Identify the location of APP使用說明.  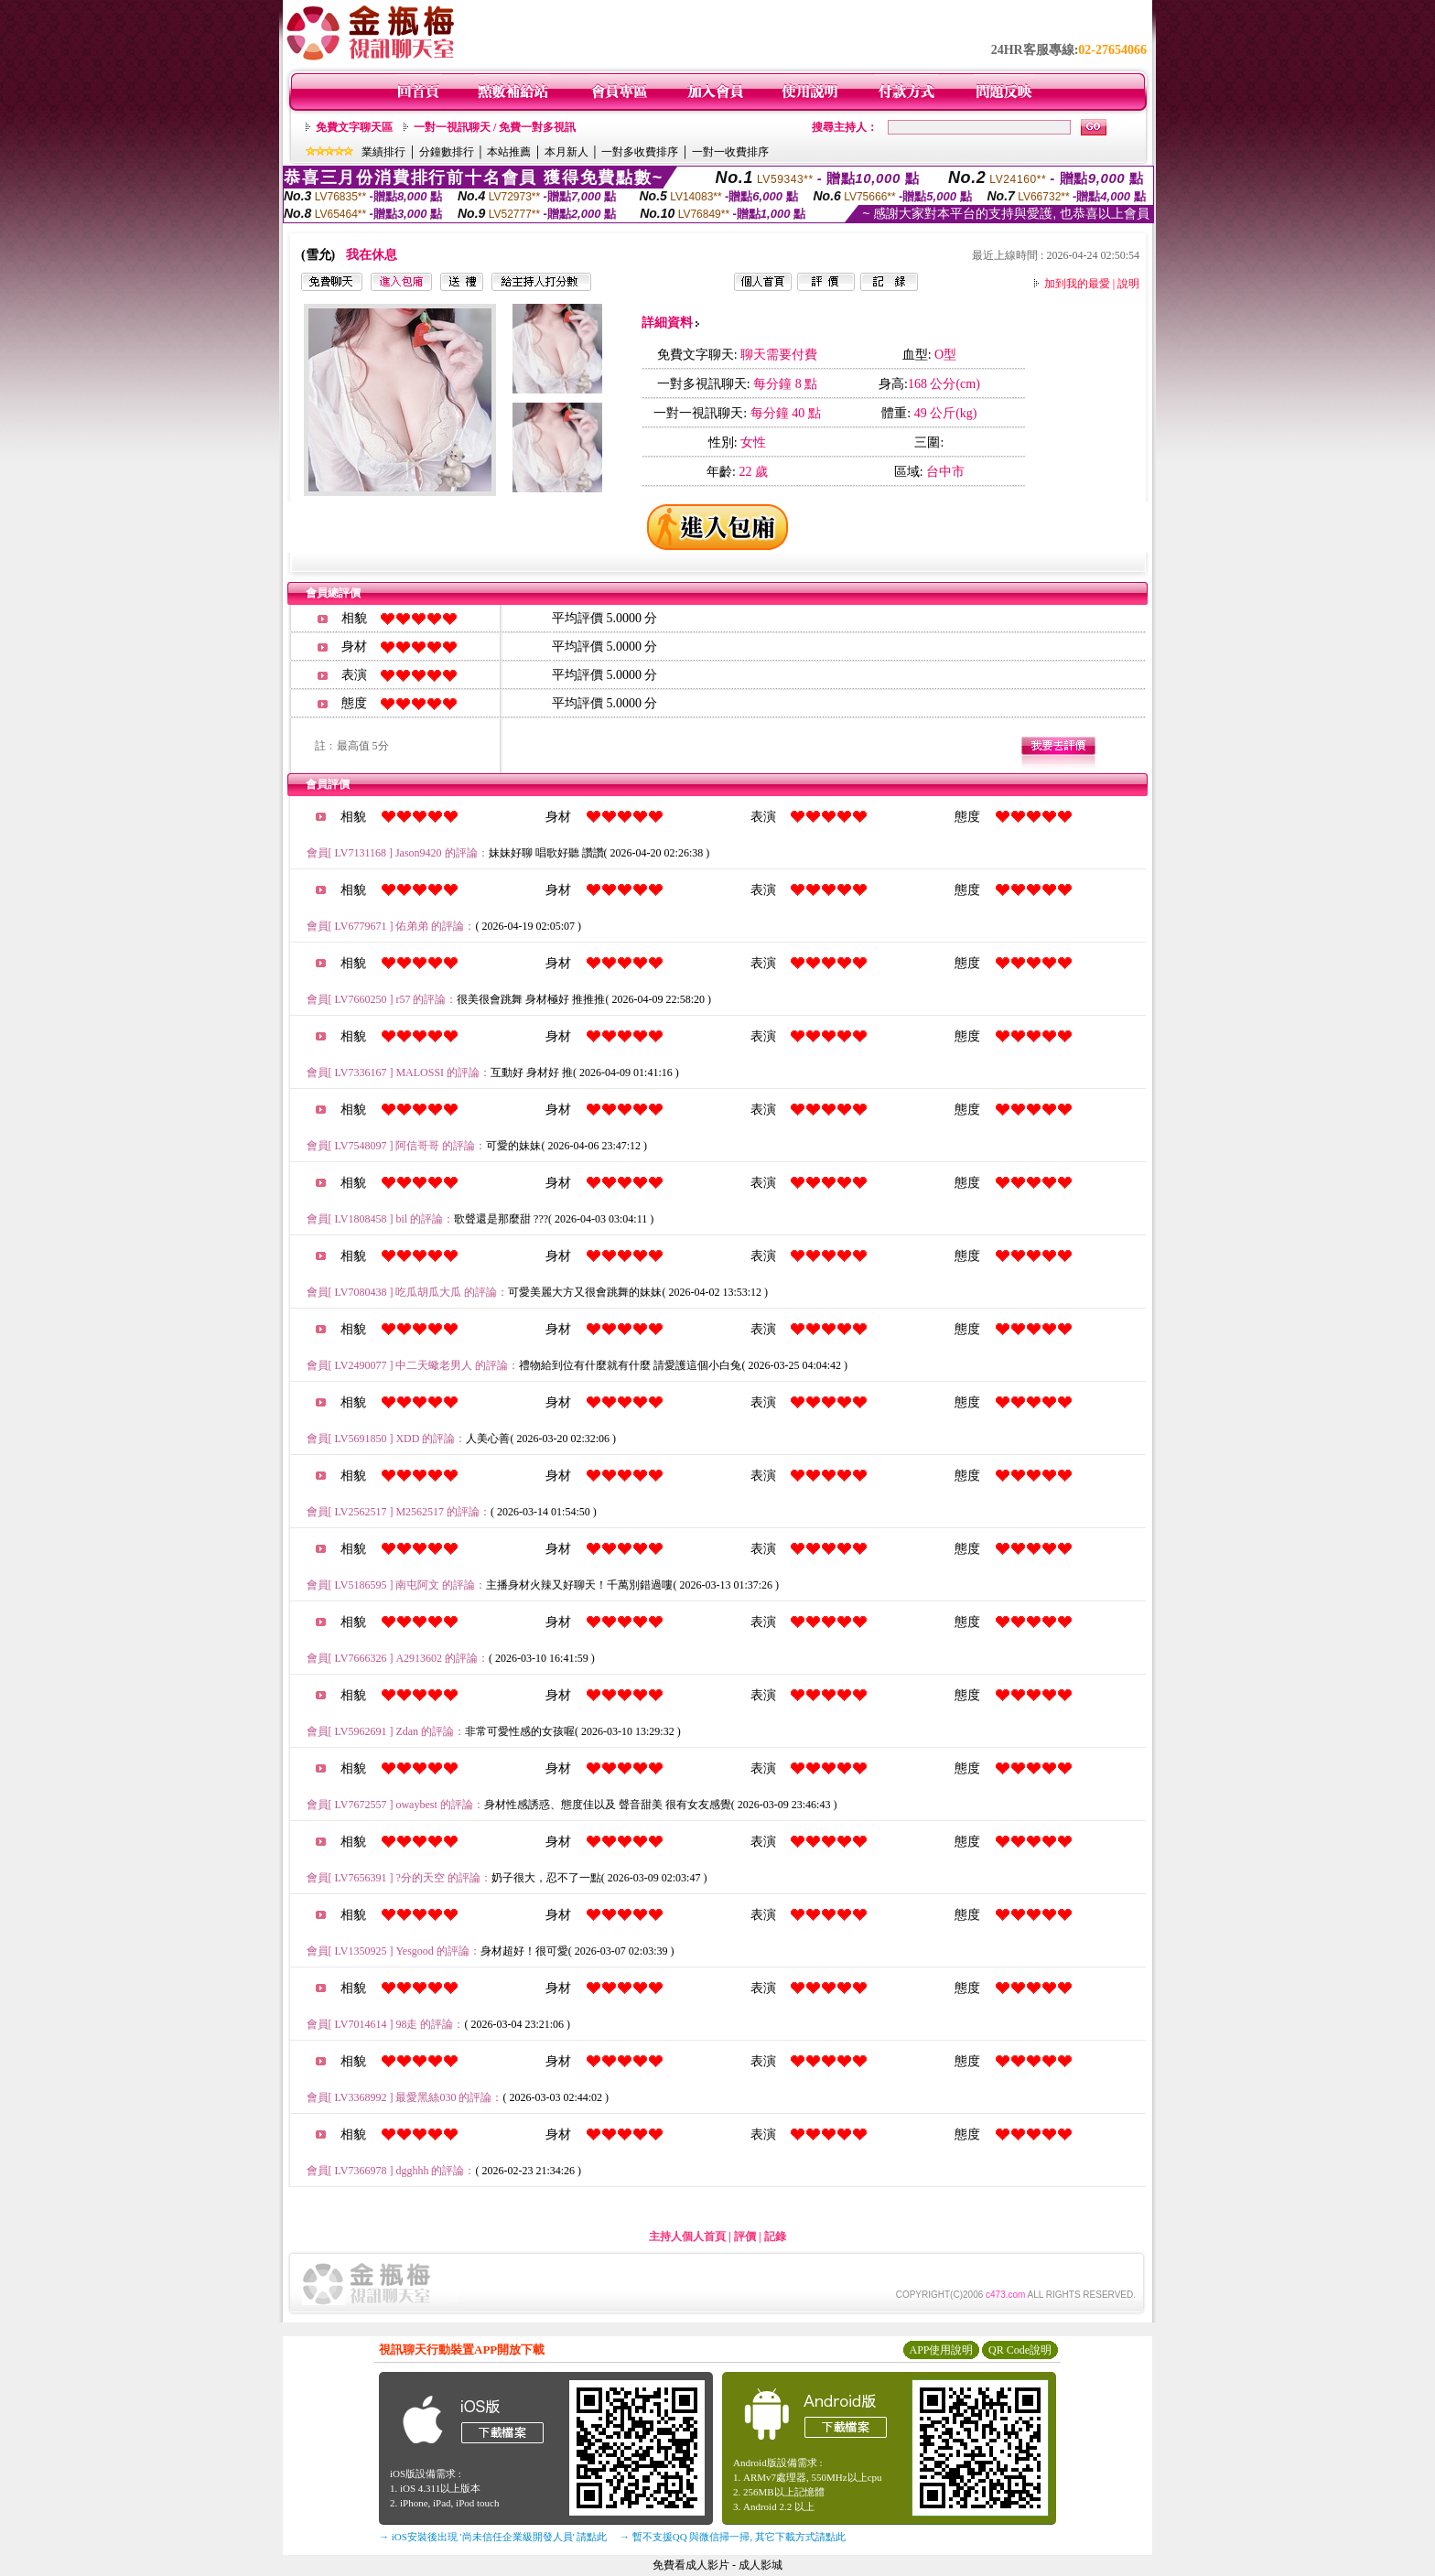
(941, 2350).